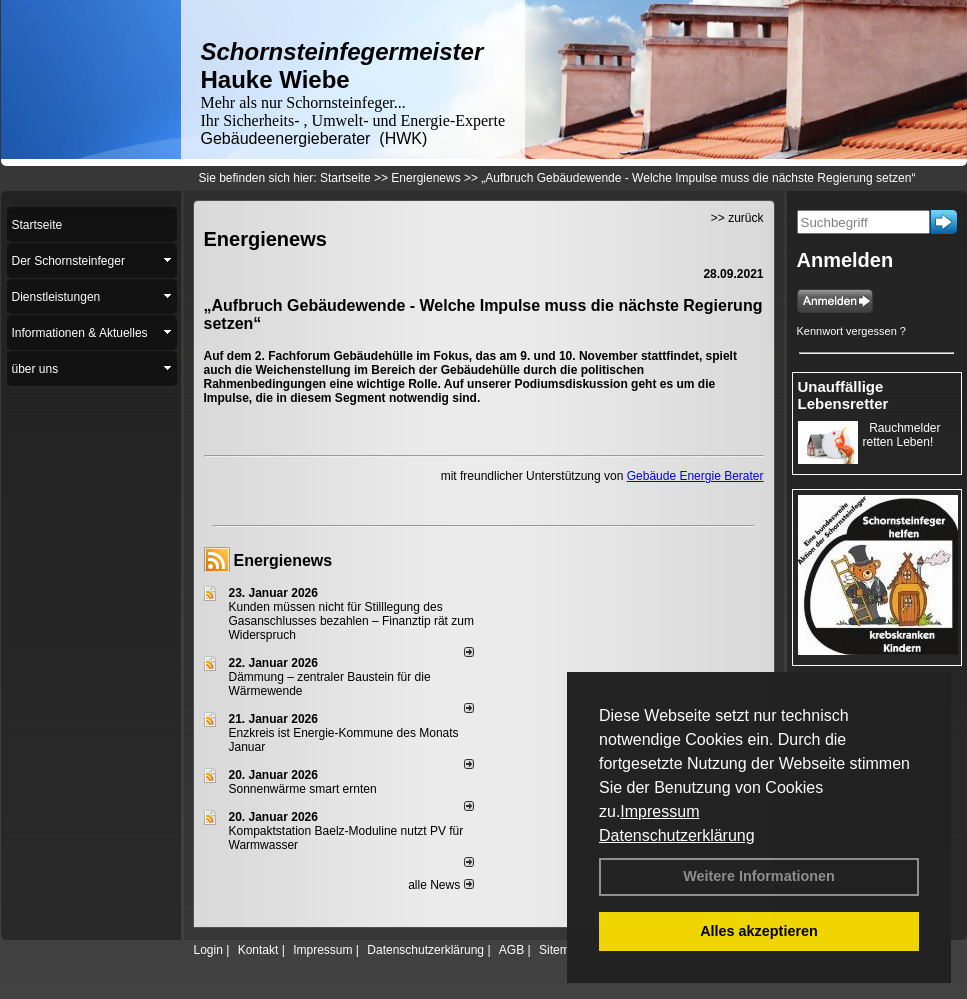 The width and height of the screenshot is (967, 999). Describe the element at coordinates (351, 621) in the screenshot. I see `Kunden müssen nicht für Stilllegung des Gasanschlusses bezahlen – Finanztip rät zum Widerspruch` at that location.